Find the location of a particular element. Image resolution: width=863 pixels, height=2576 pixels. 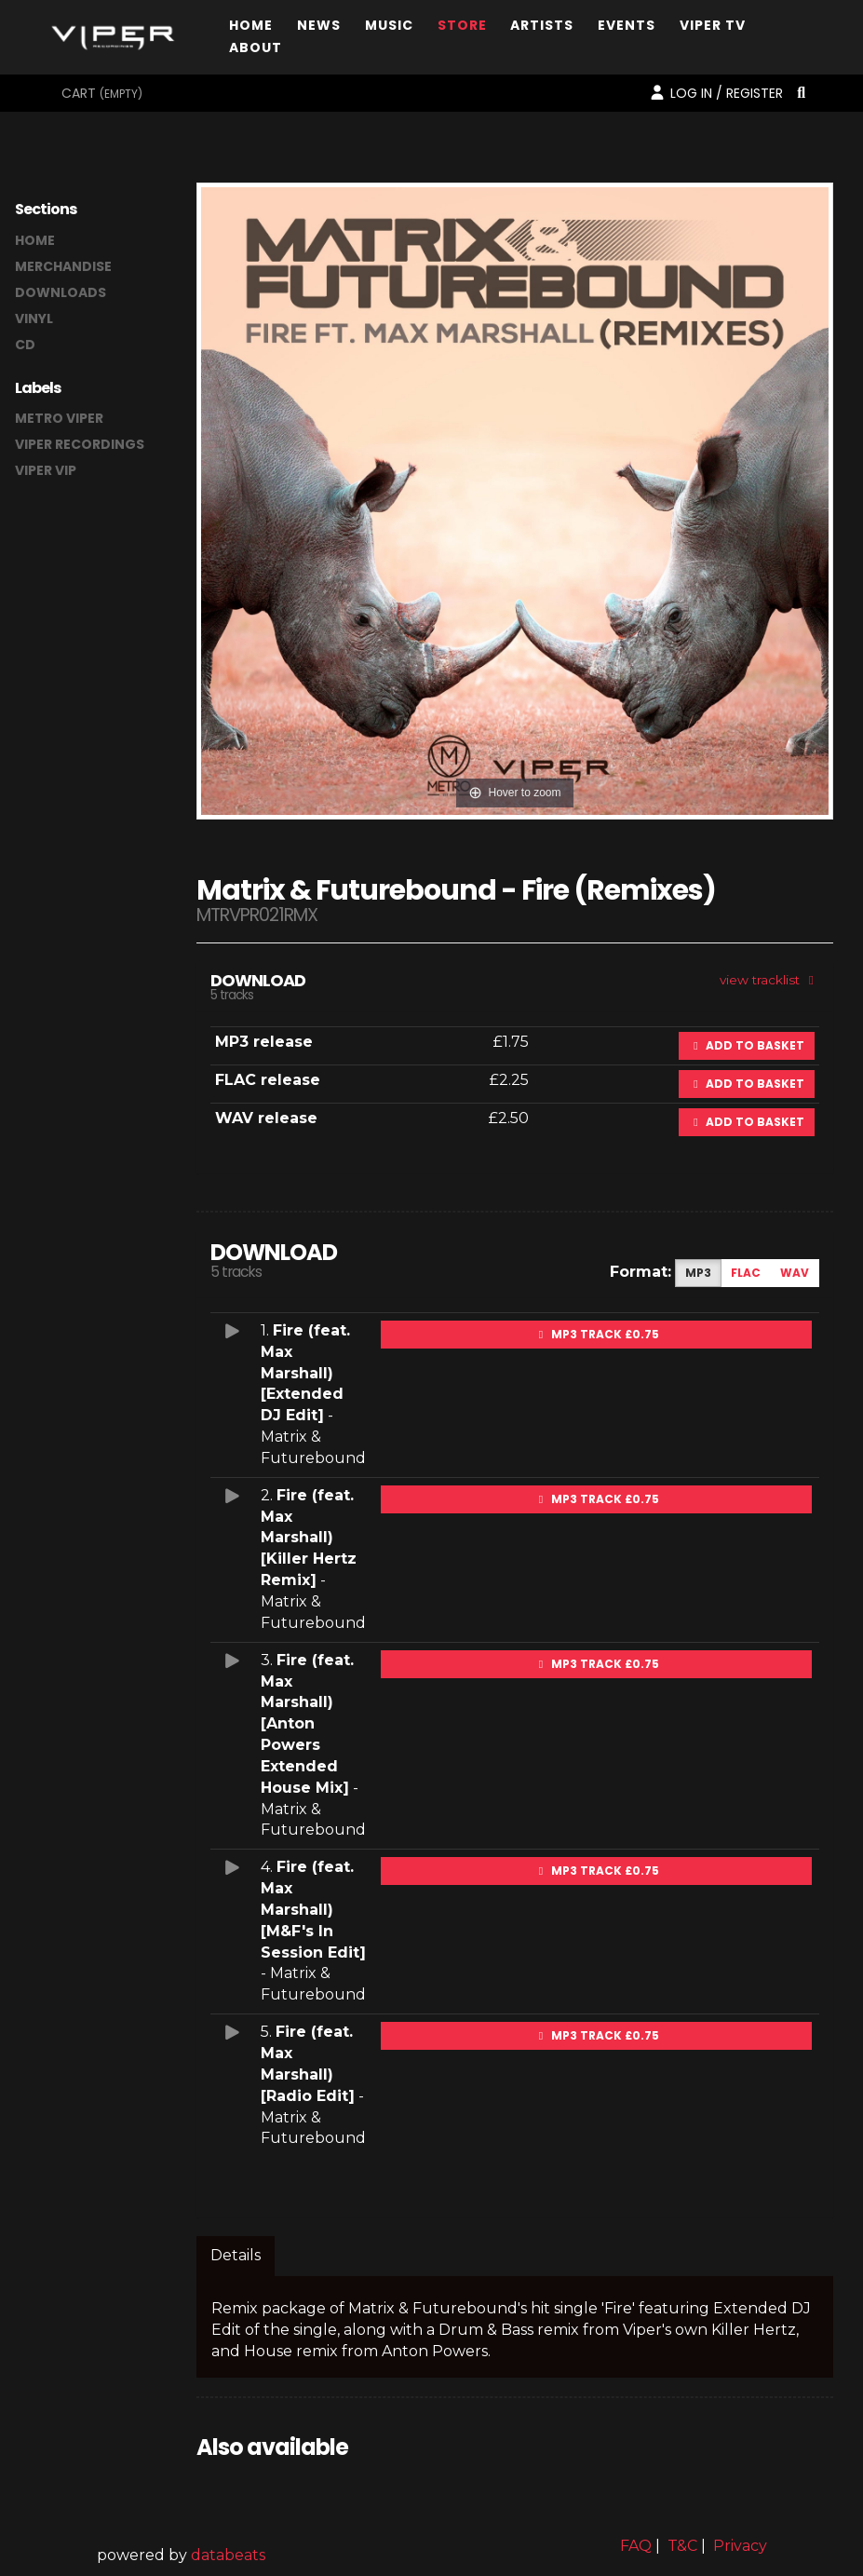

databeats is located at coordinates (228, 2555).